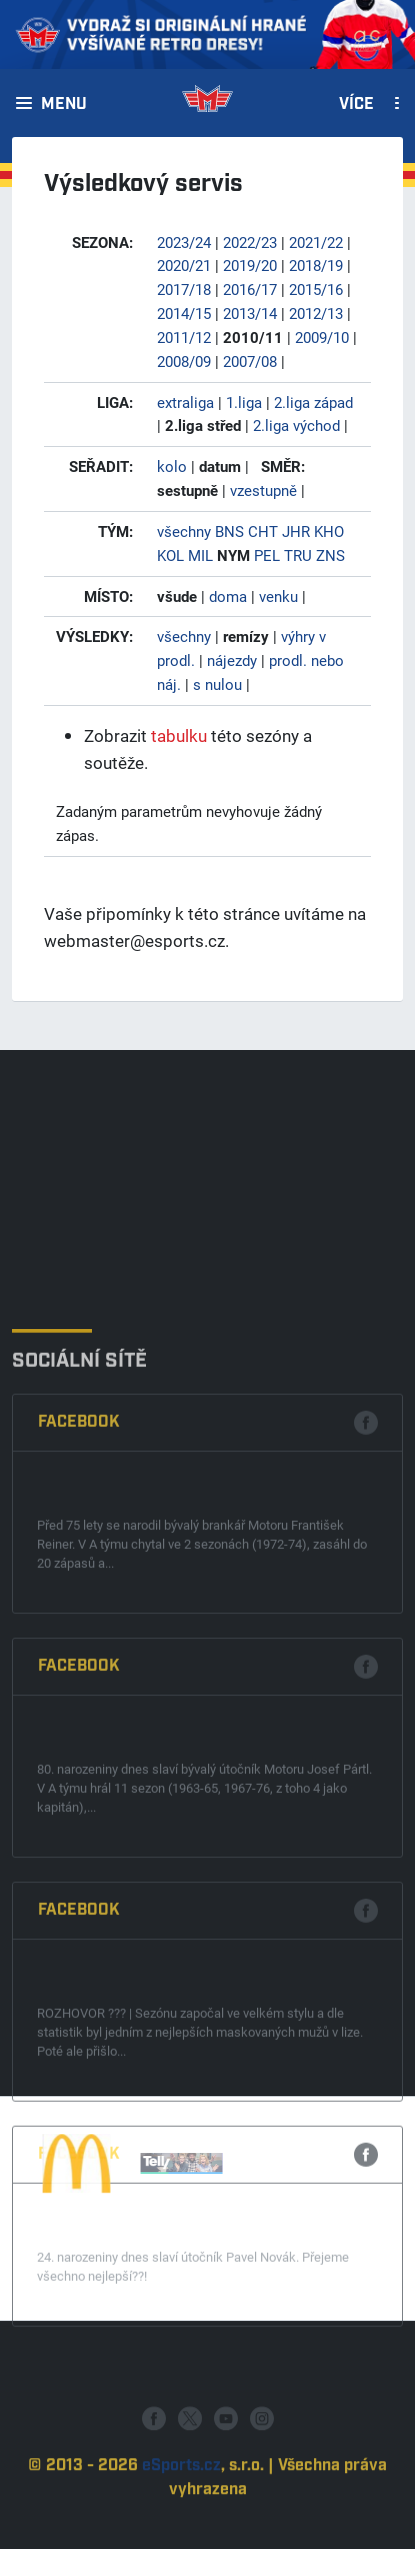 The height and width of the screenshot is (2549, 415). What do you see at coordinates (330, 555) in the screenshot?
I see `ZNS` at bounding box center [330, 555].